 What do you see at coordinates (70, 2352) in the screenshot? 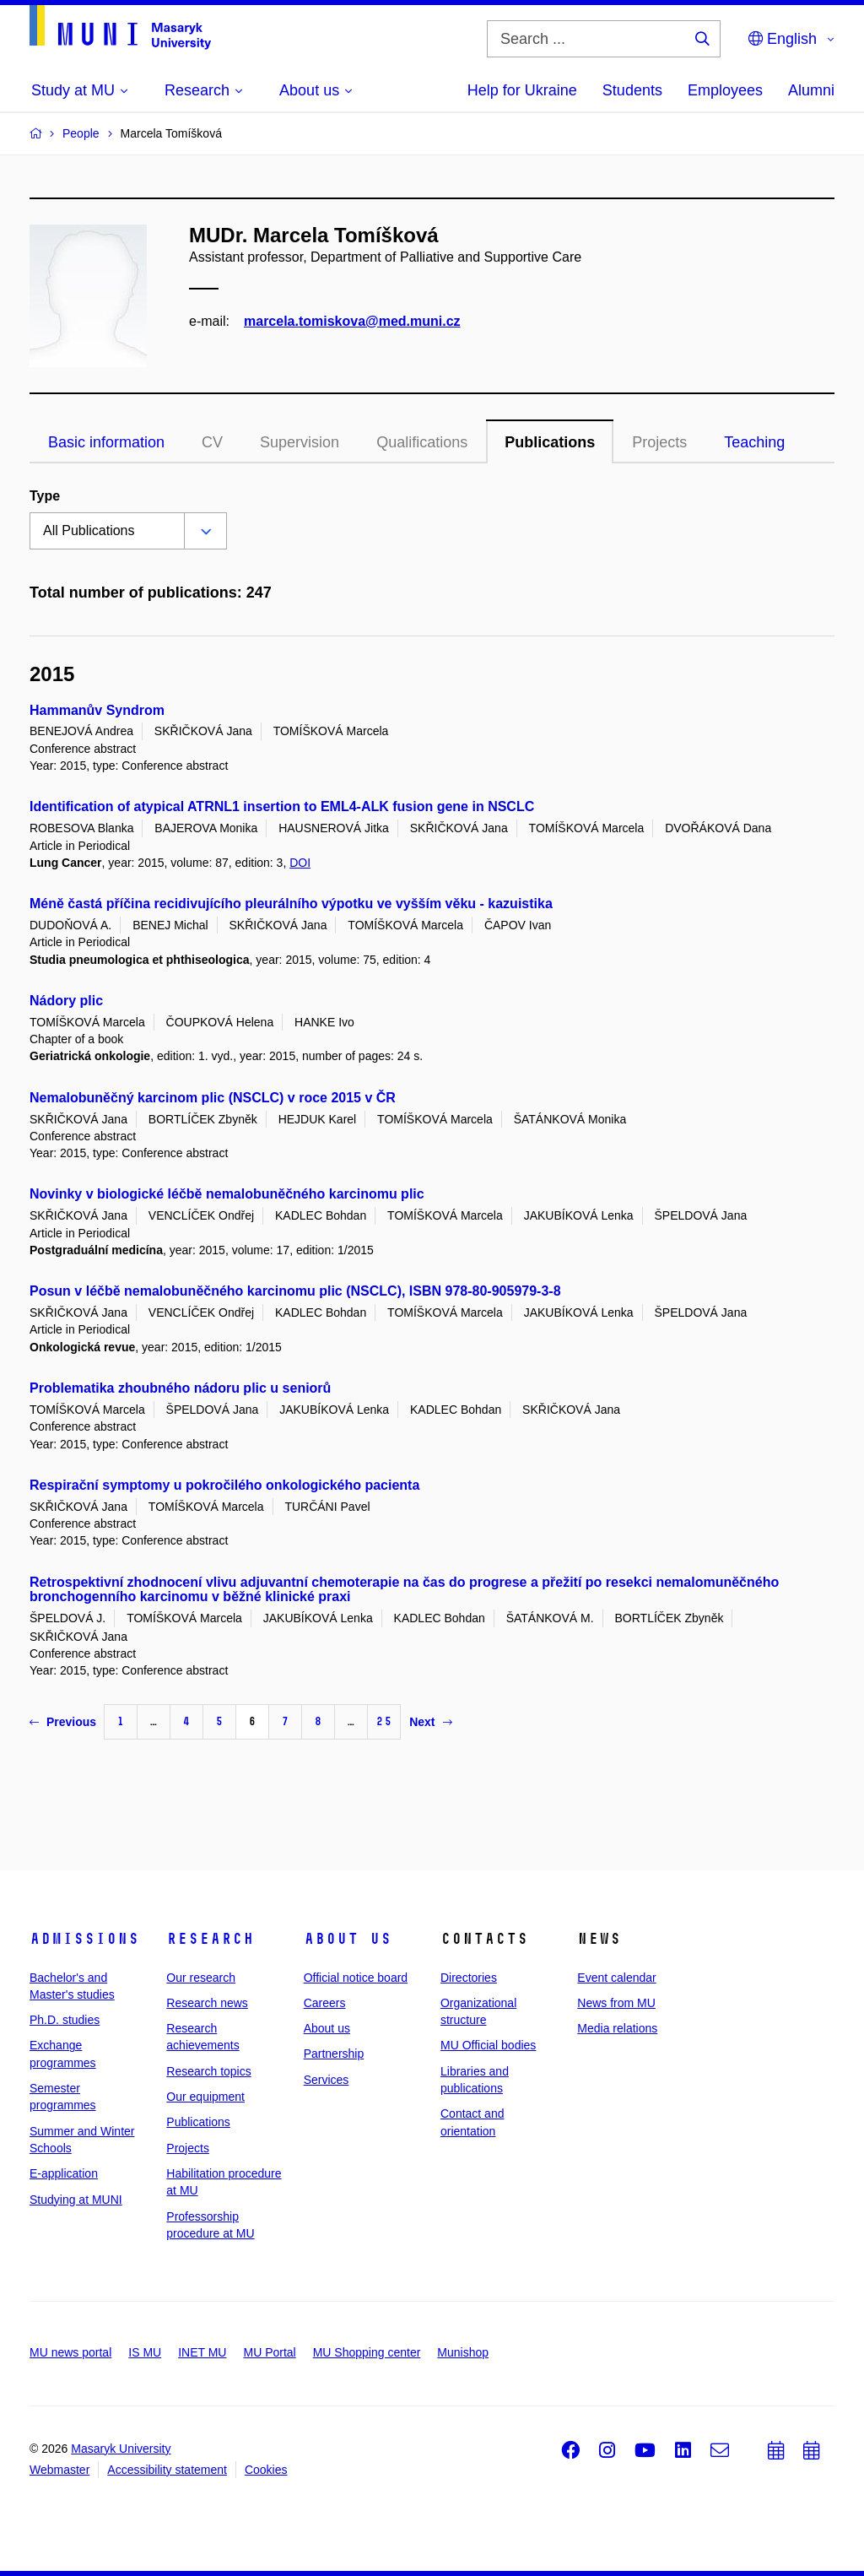
I see `MU news portal` at bounding box center [70, 2352].